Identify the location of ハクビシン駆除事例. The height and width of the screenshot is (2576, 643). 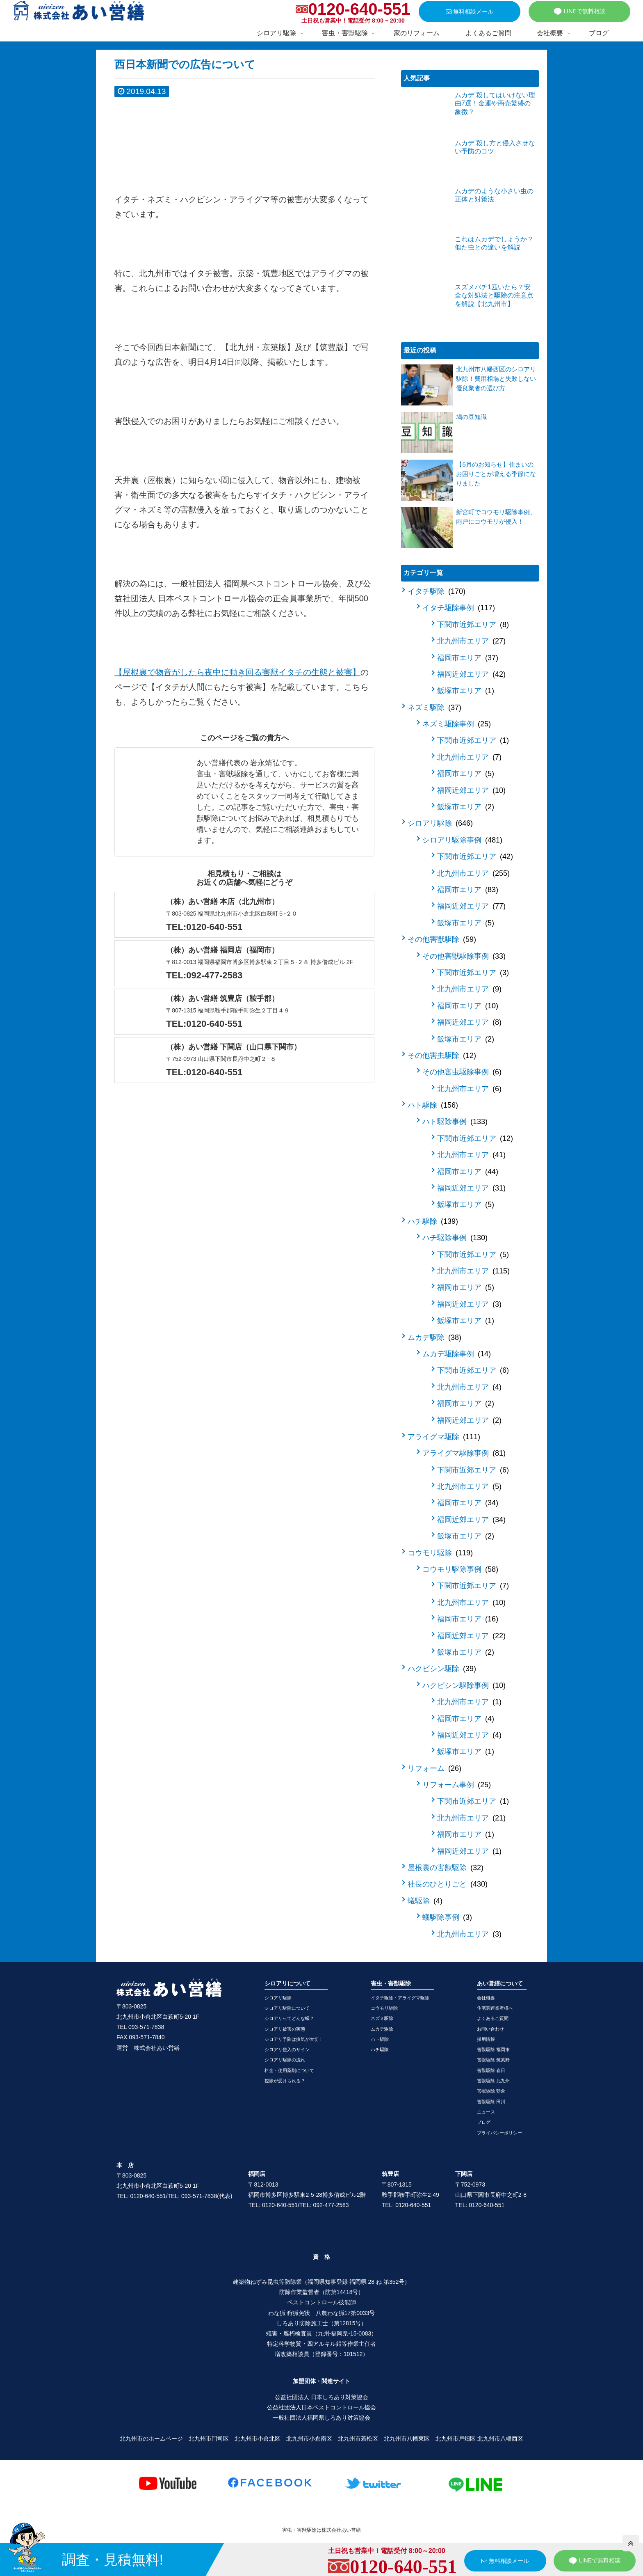
(464, 1685).